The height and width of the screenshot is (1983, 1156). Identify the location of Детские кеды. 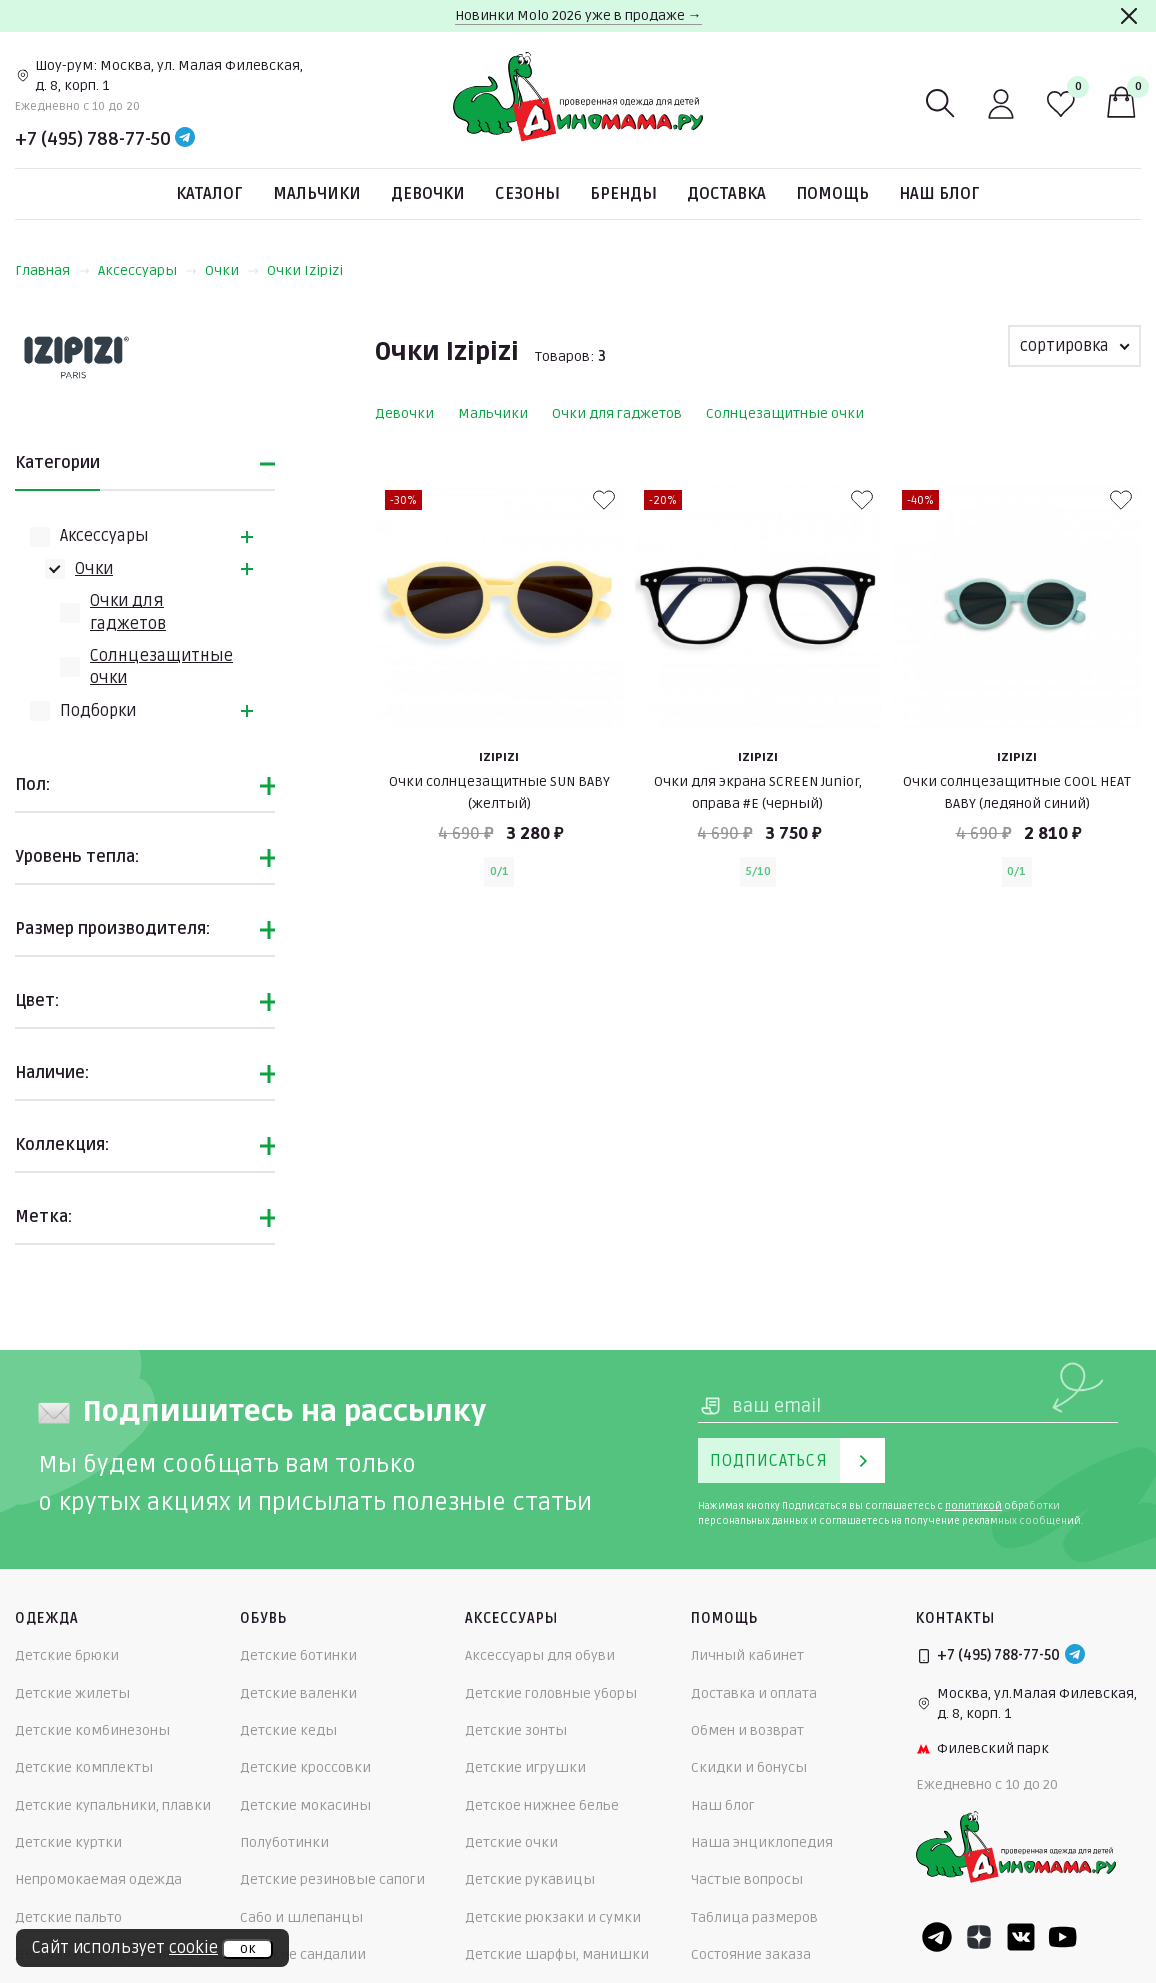
(288, 1730).